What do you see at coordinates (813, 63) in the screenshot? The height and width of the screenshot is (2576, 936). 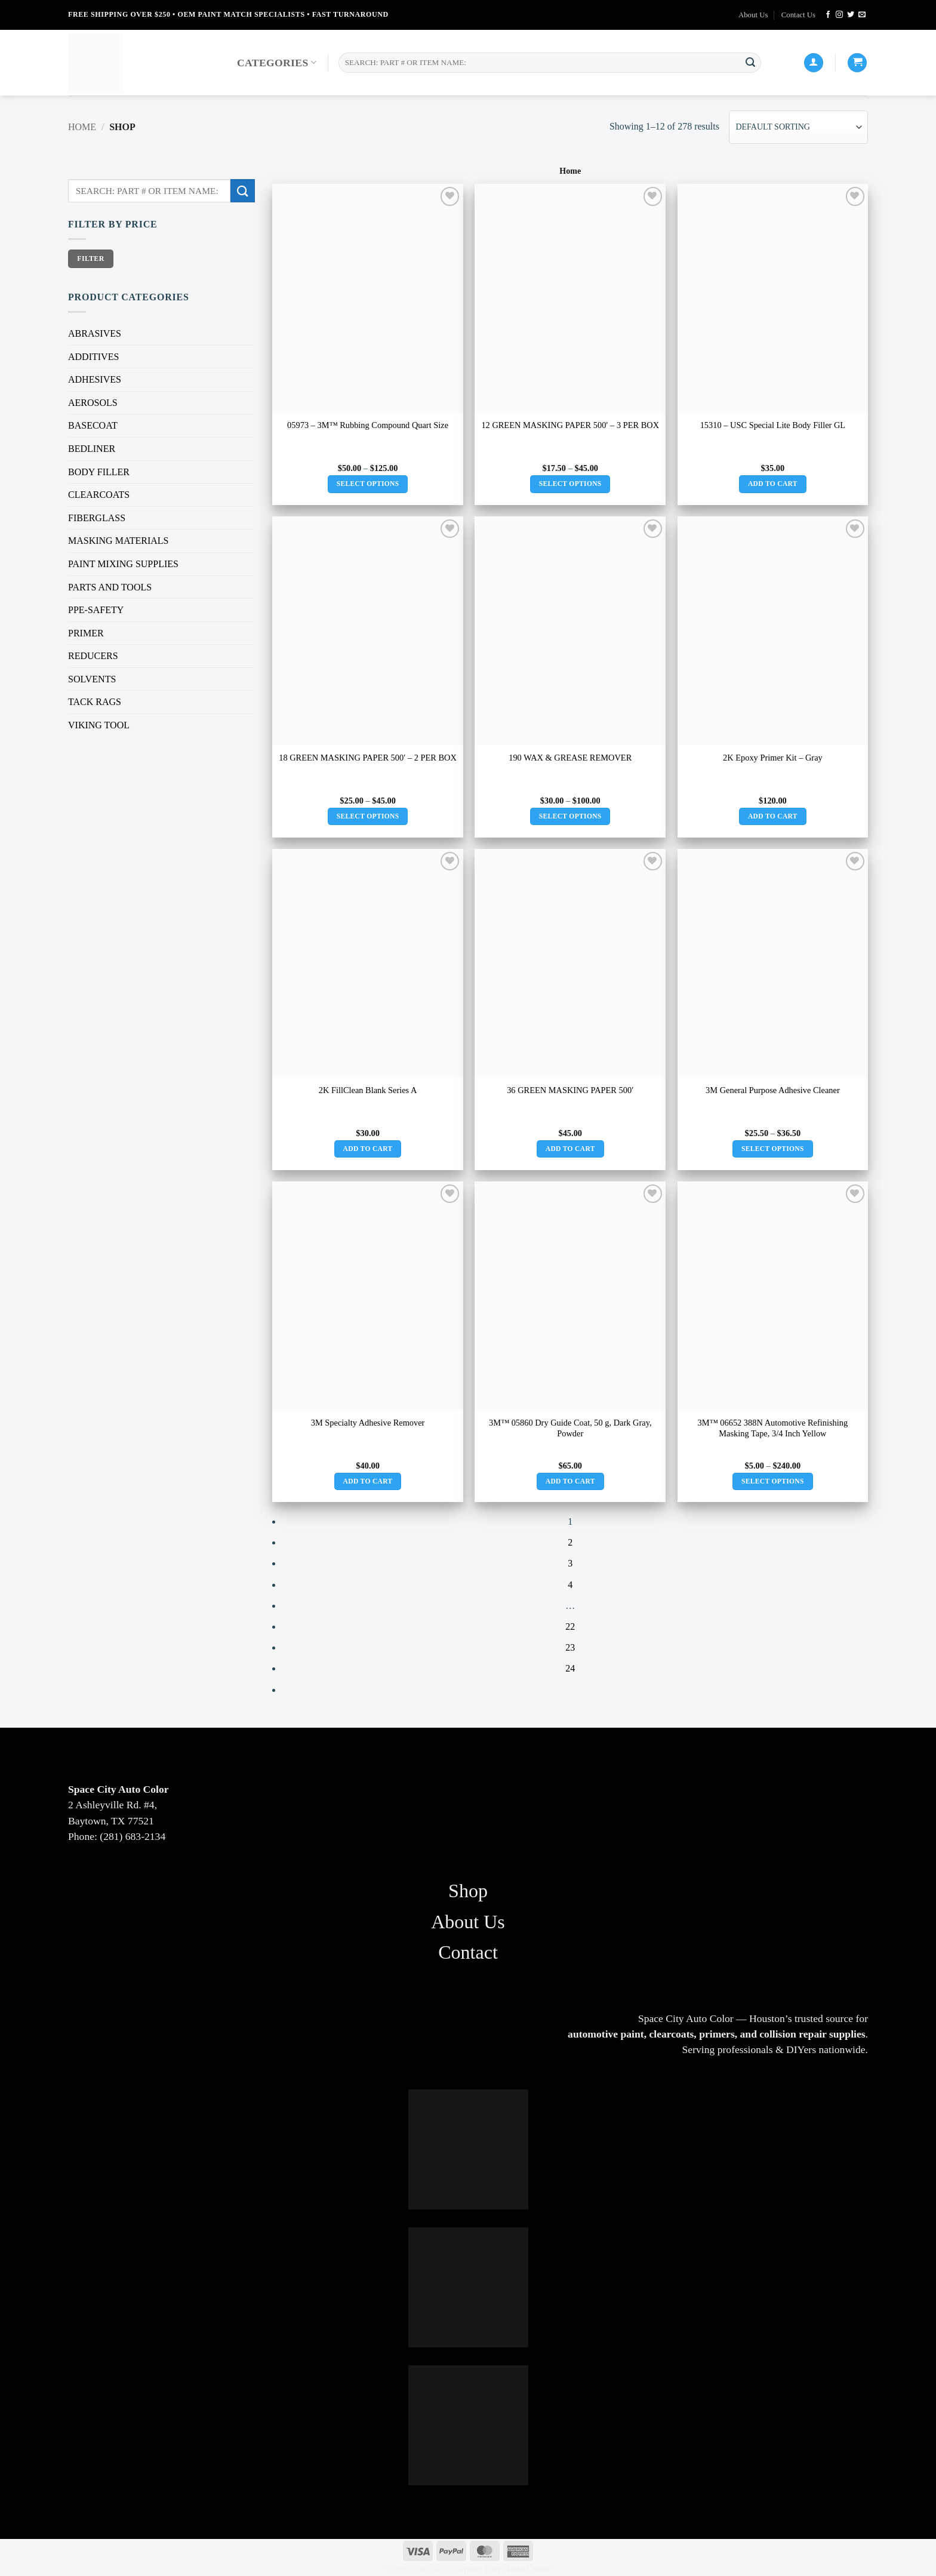 I see `[Login]` at bounding box center [813, 63].